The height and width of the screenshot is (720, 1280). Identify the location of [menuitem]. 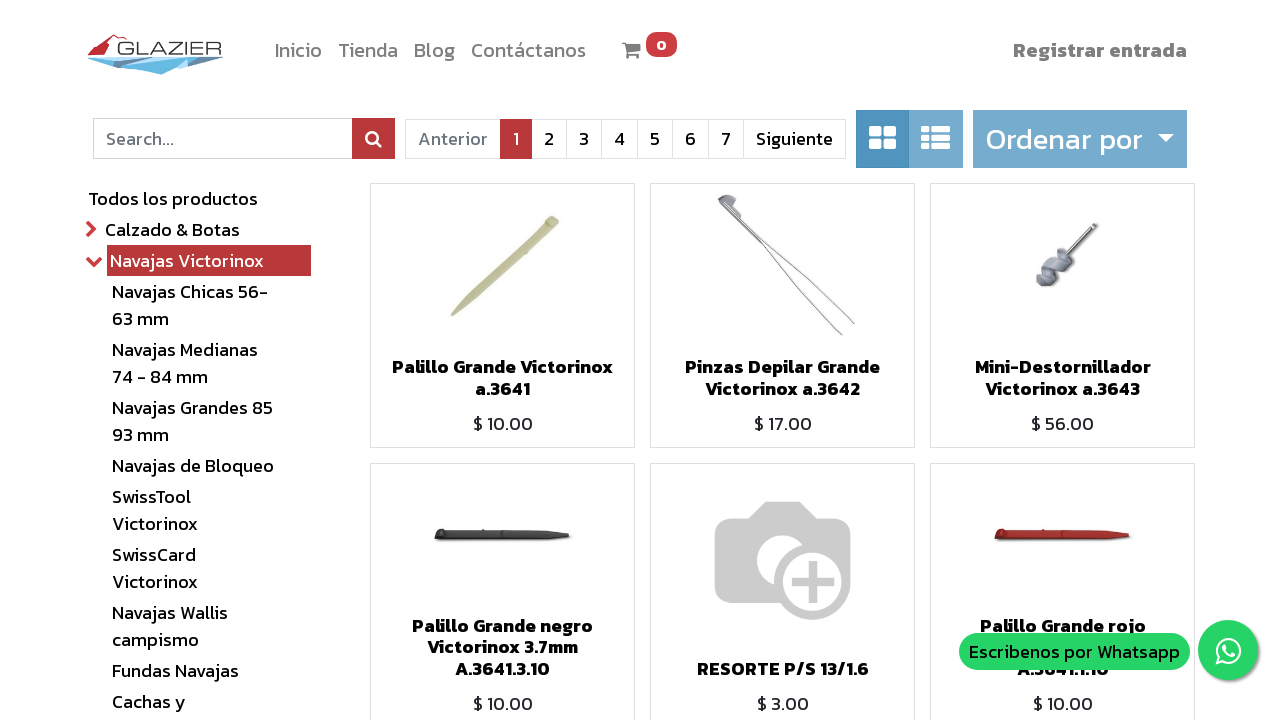
(298, 50).